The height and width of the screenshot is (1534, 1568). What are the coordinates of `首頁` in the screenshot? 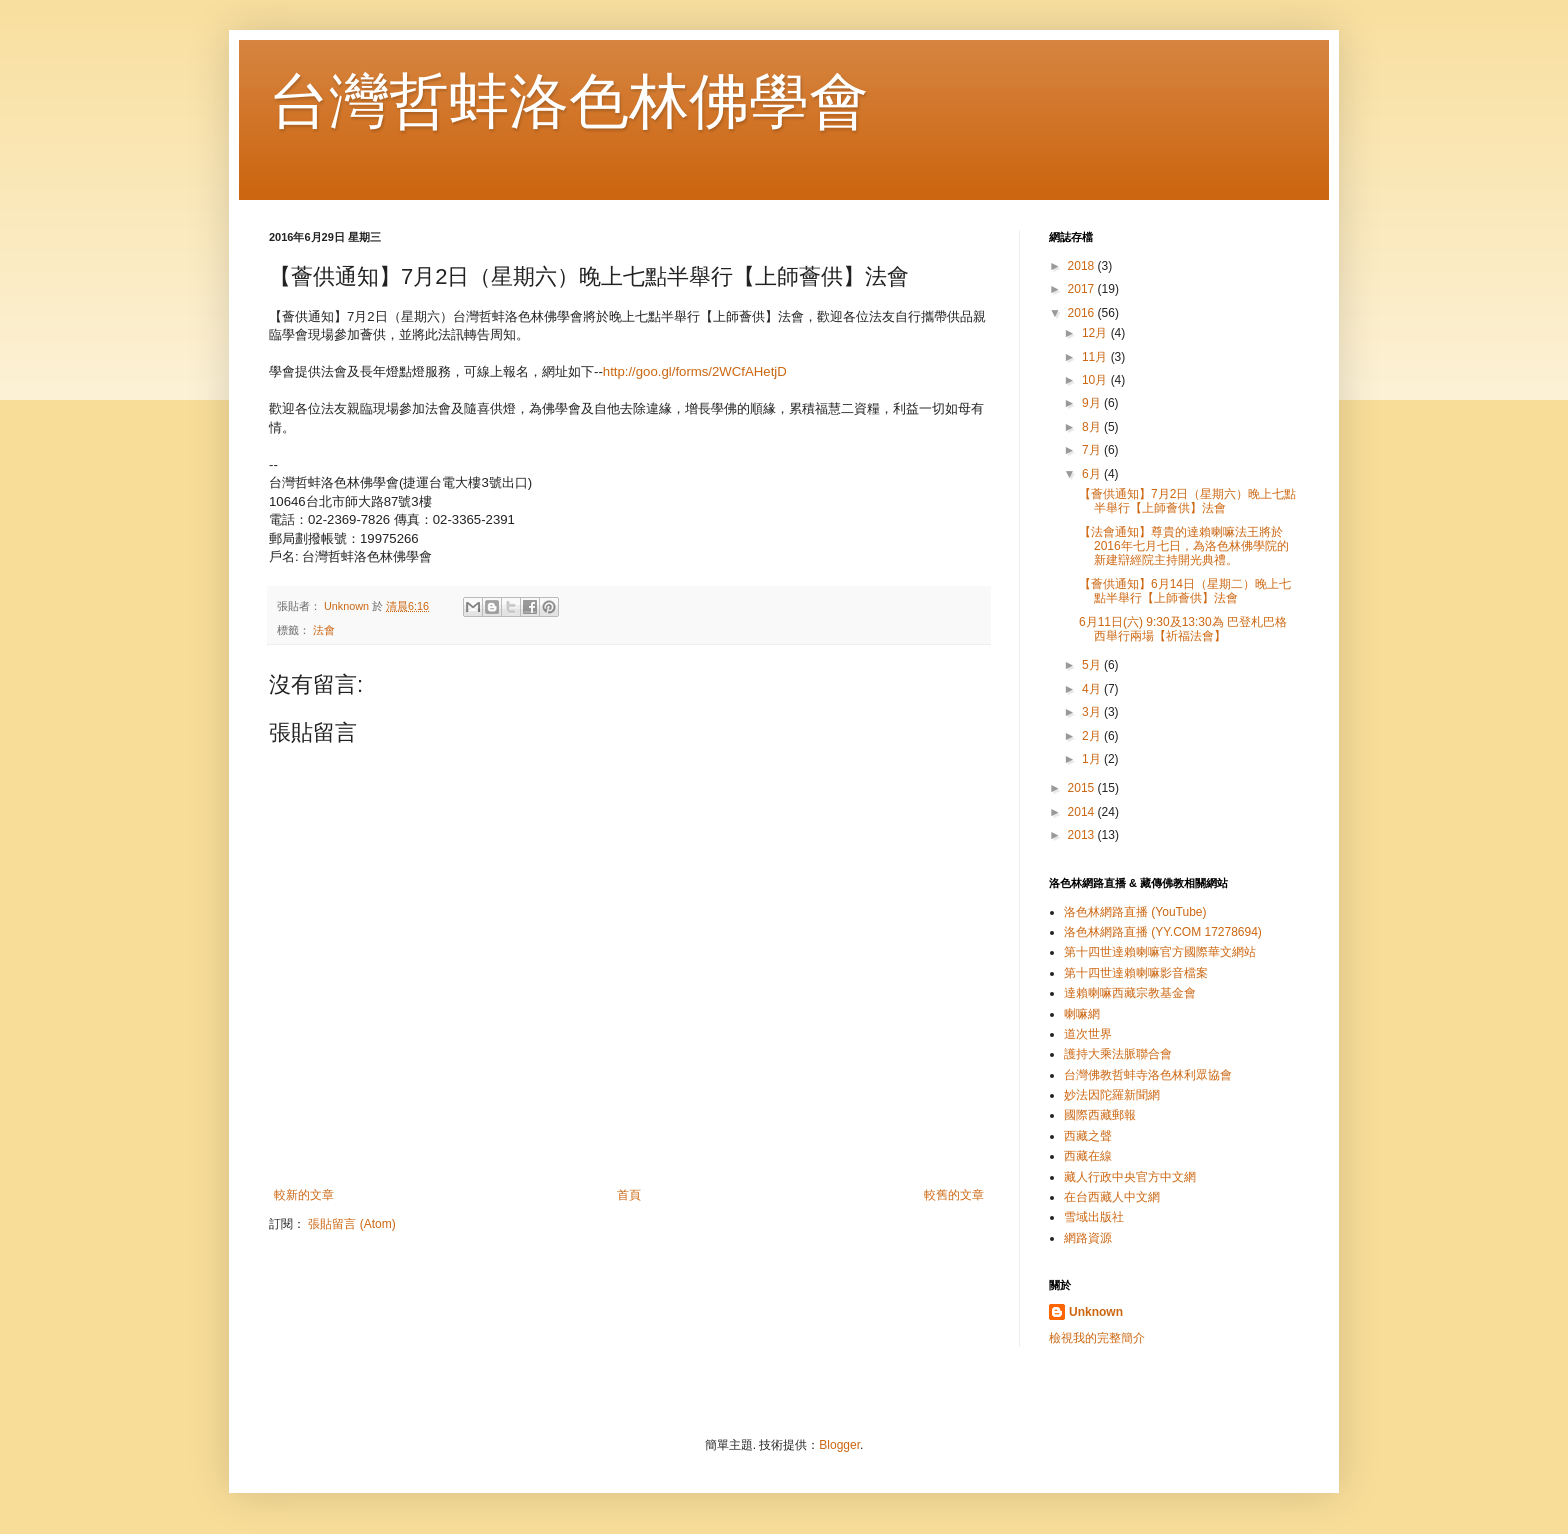 It's located at (629, 1195).